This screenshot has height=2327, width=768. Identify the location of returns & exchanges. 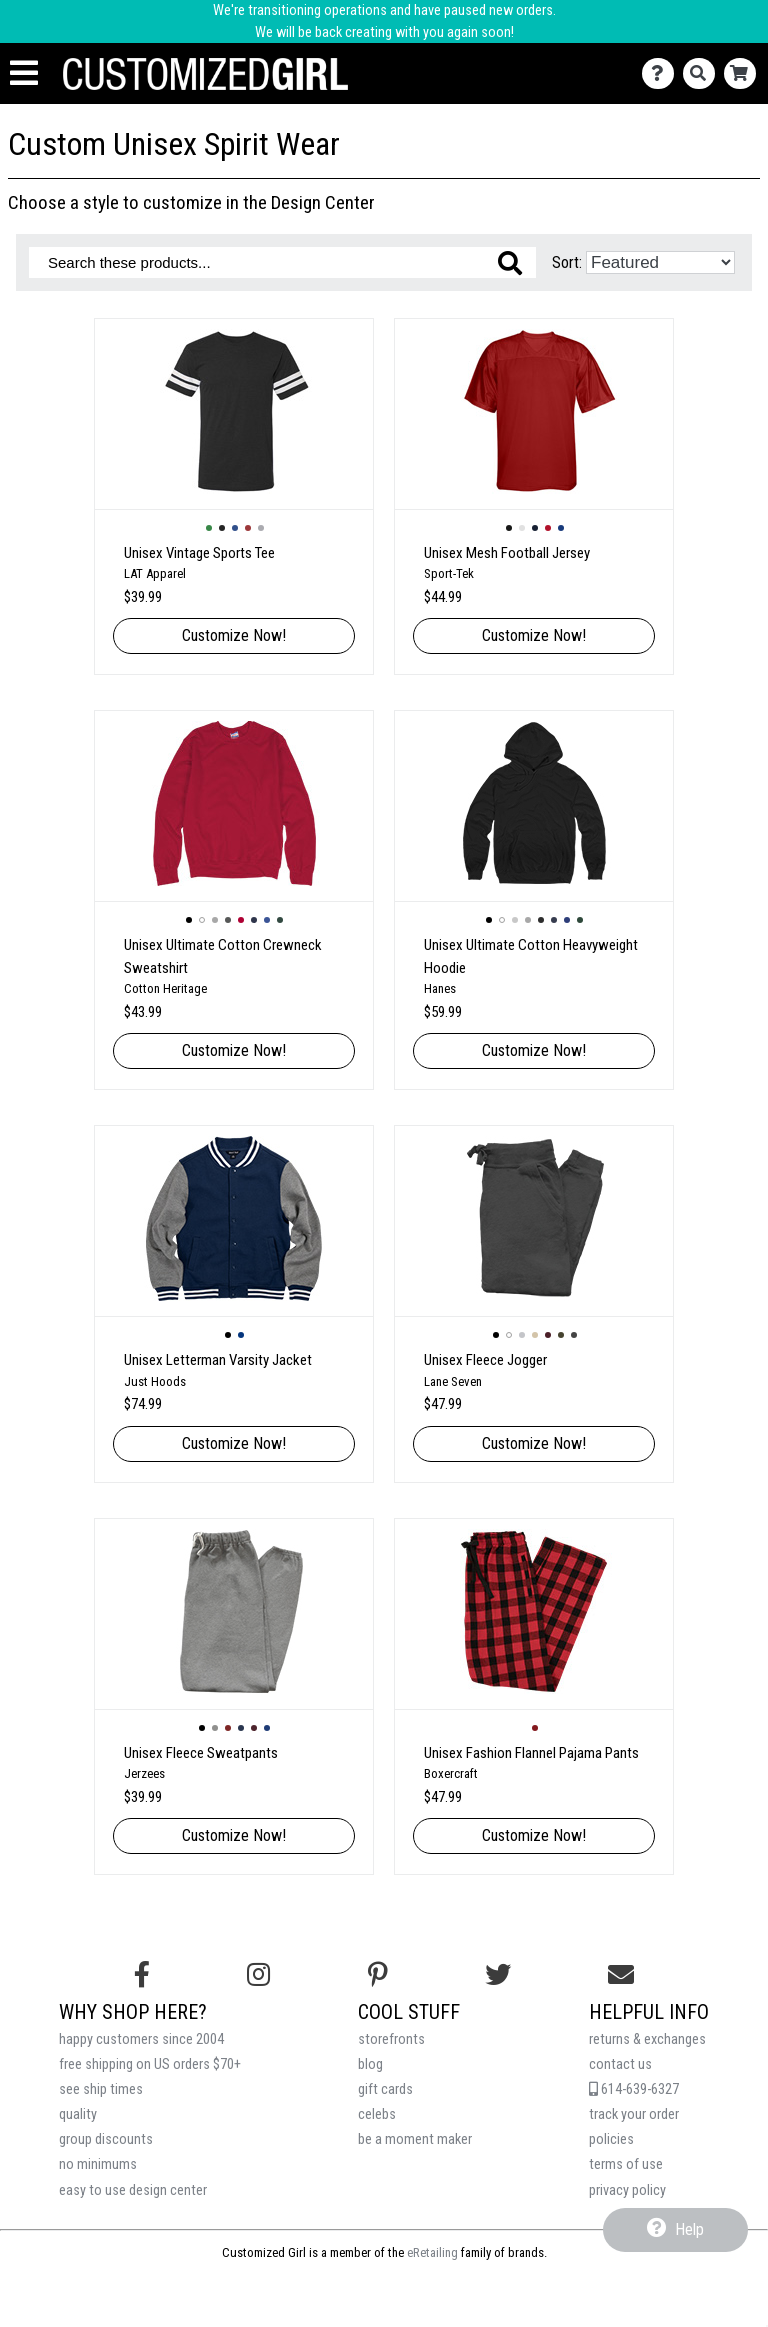
(647, 2039).